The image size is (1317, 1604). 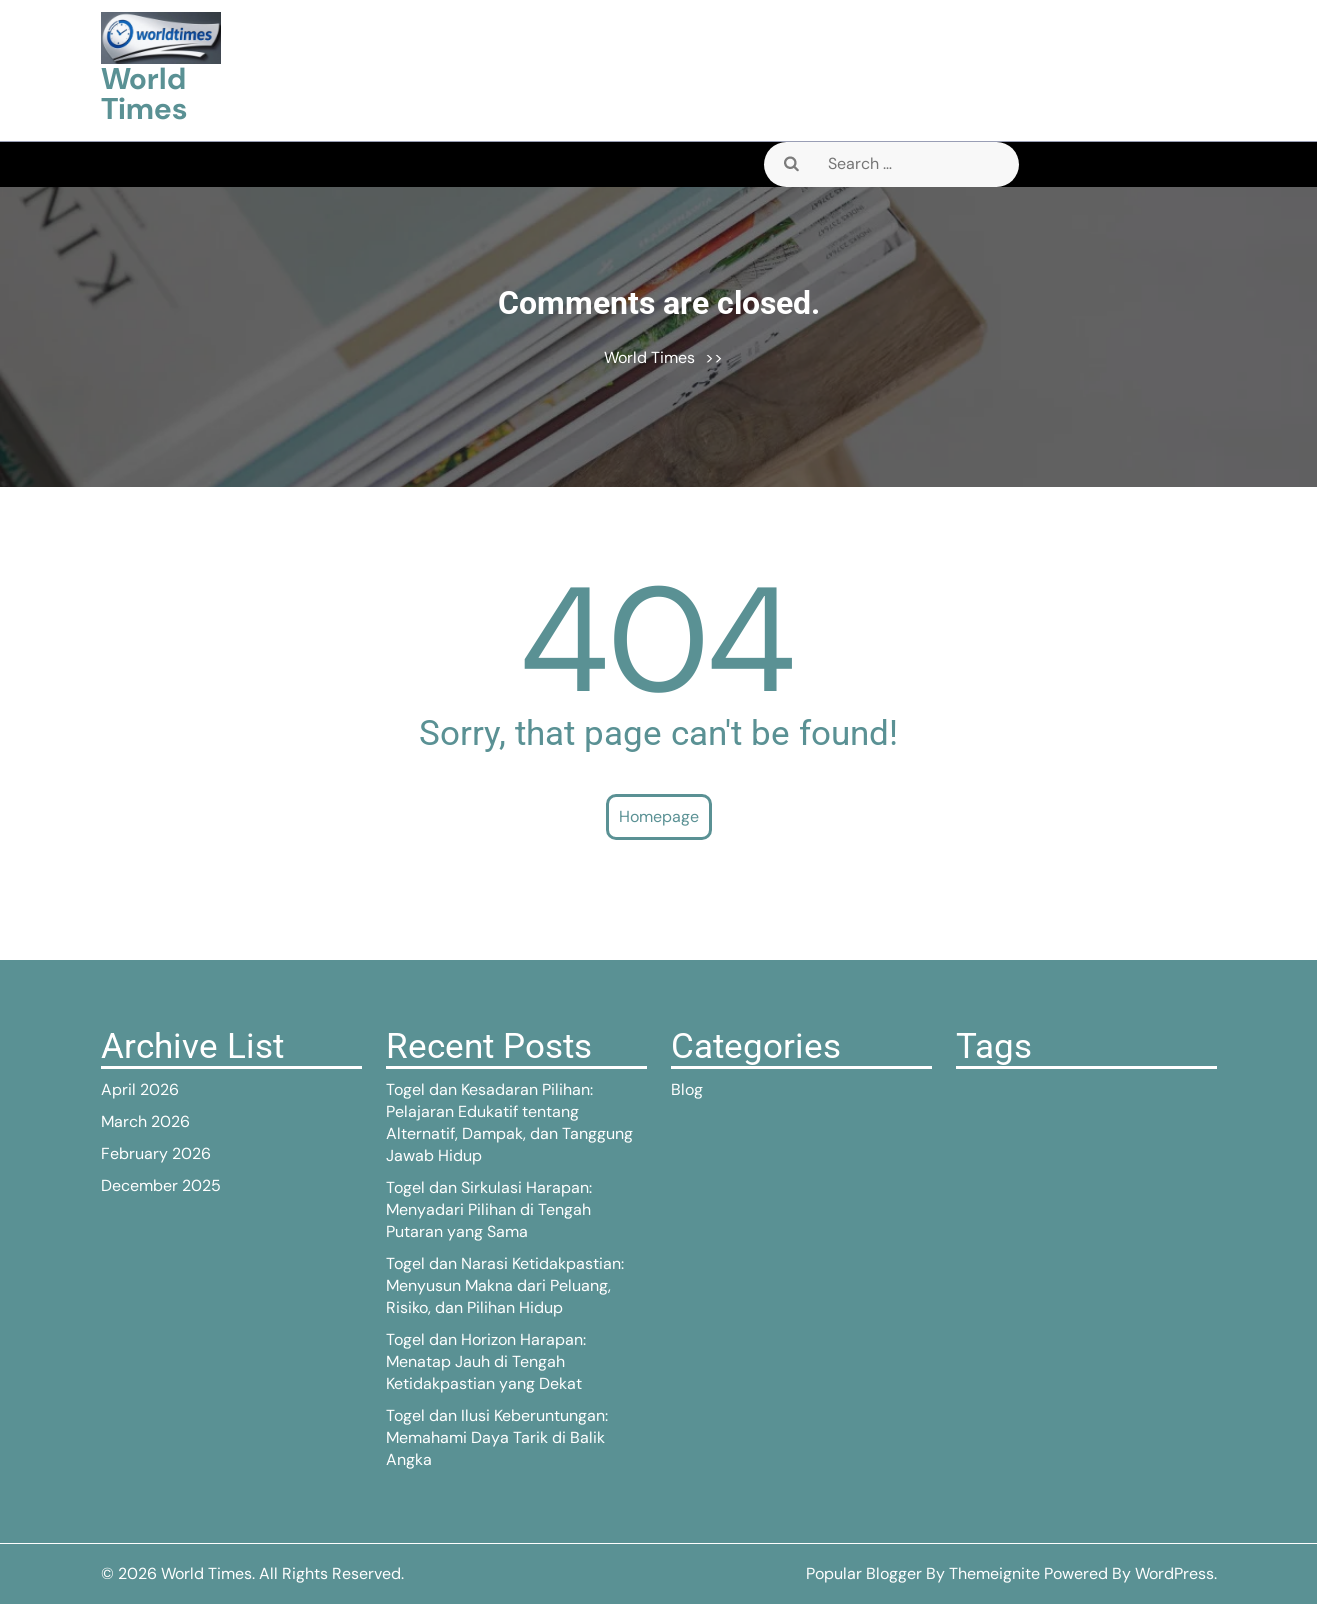 What do you see at coordinates (864, 1573) in the screenshot?
I see `Popular Blogger` at bounding box center [864, 1573].